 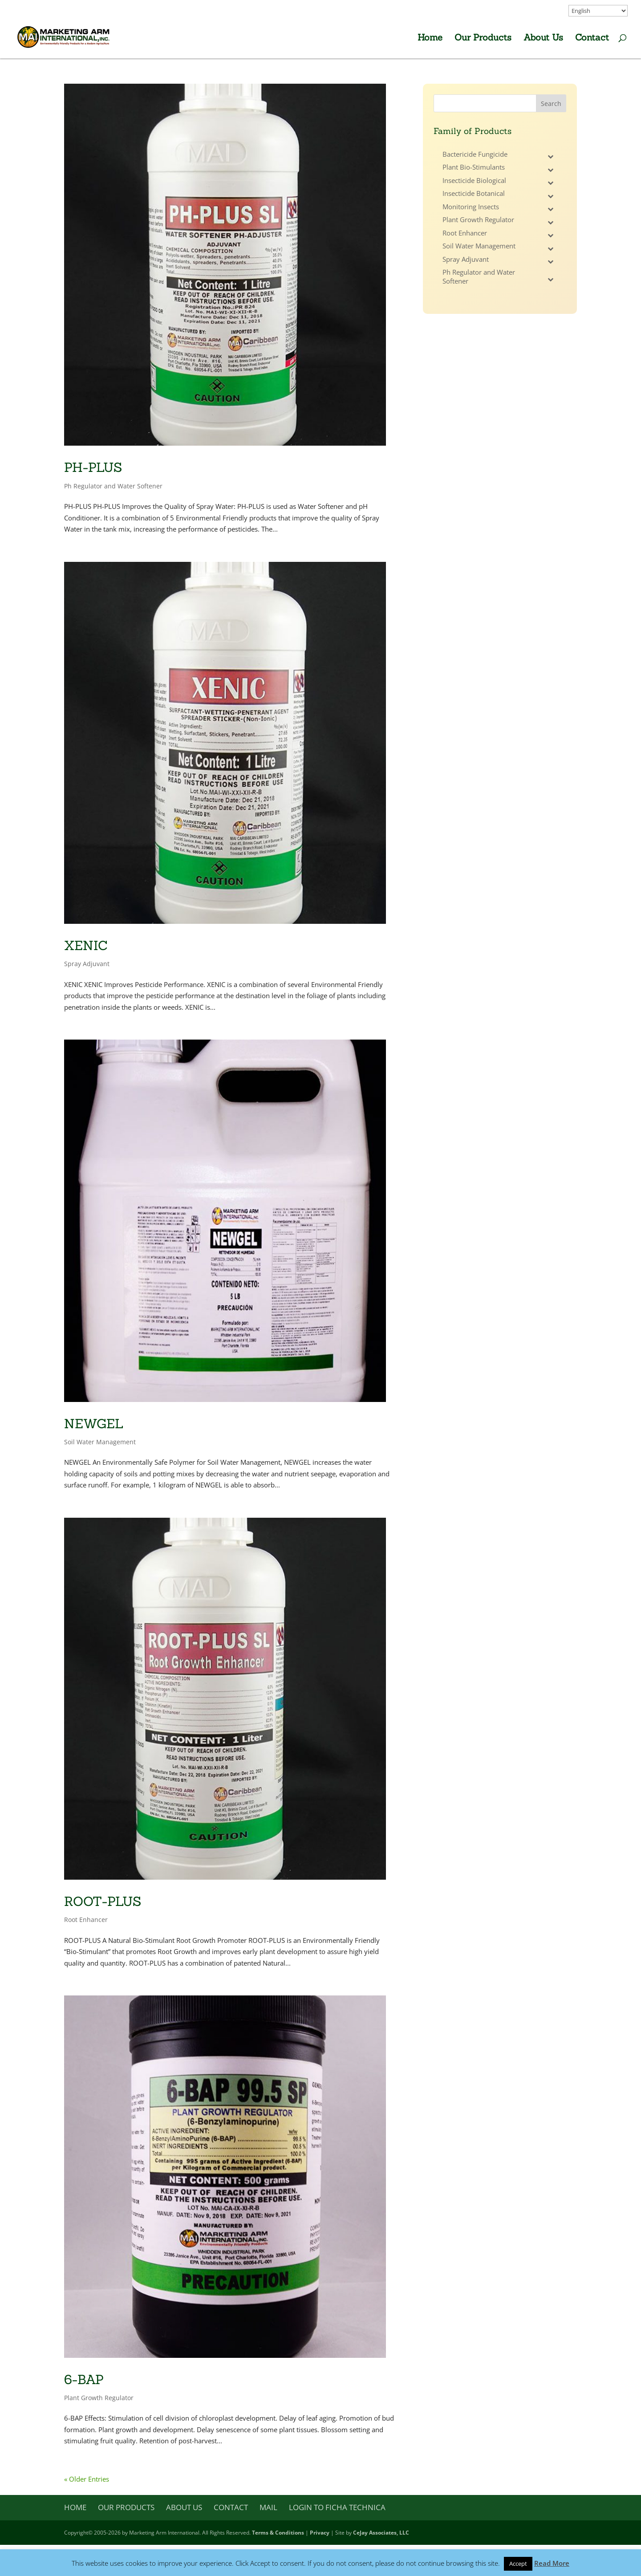 What do you see at coordinates (102, 1901) in the screenshot?
I see `ROOT-PLUS` at bounding box center [102, 1901].